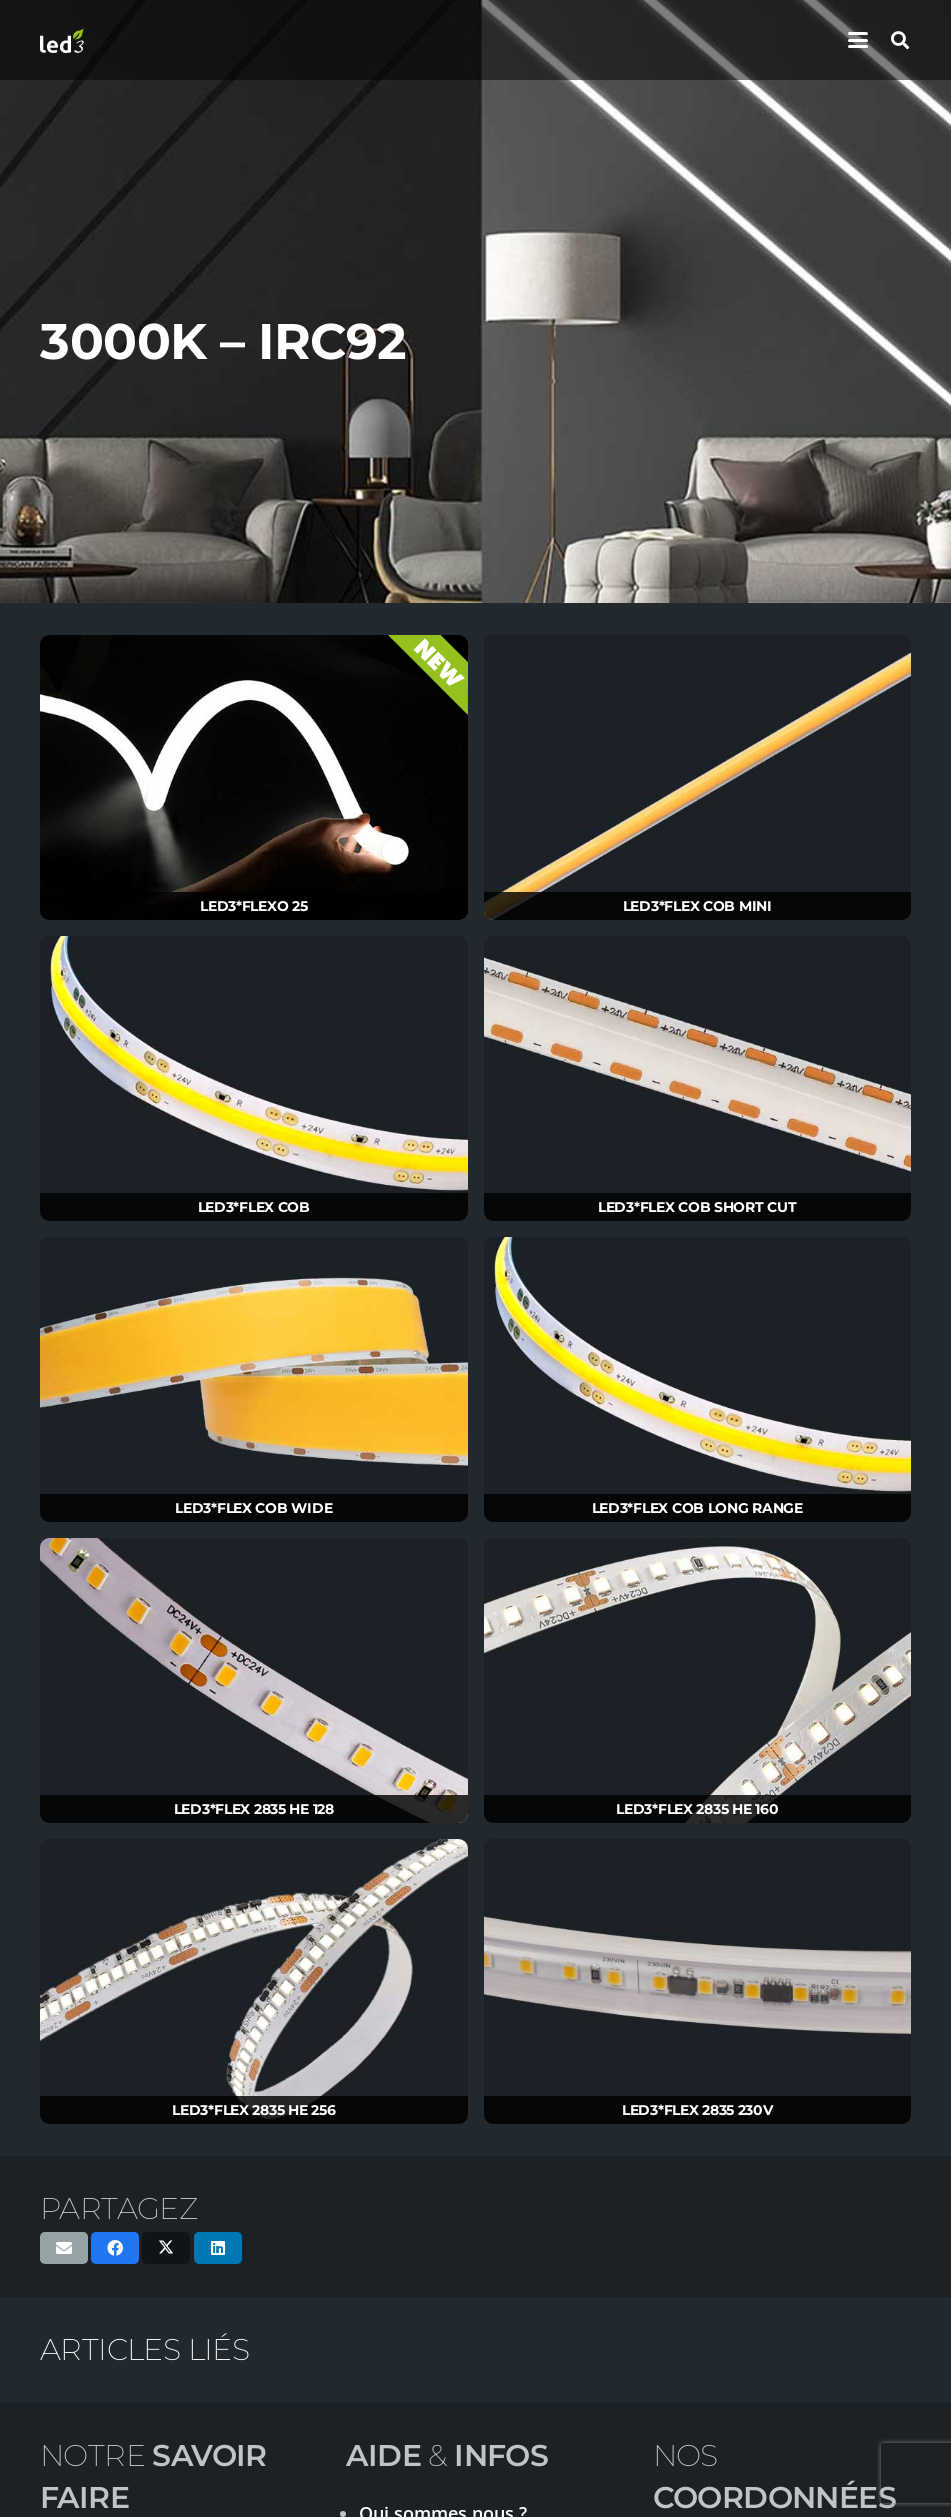  Describe the element at coordinates (254, 1380) in the screenshot. I see `[LED3*FLEX COB WIDE]` at that location.